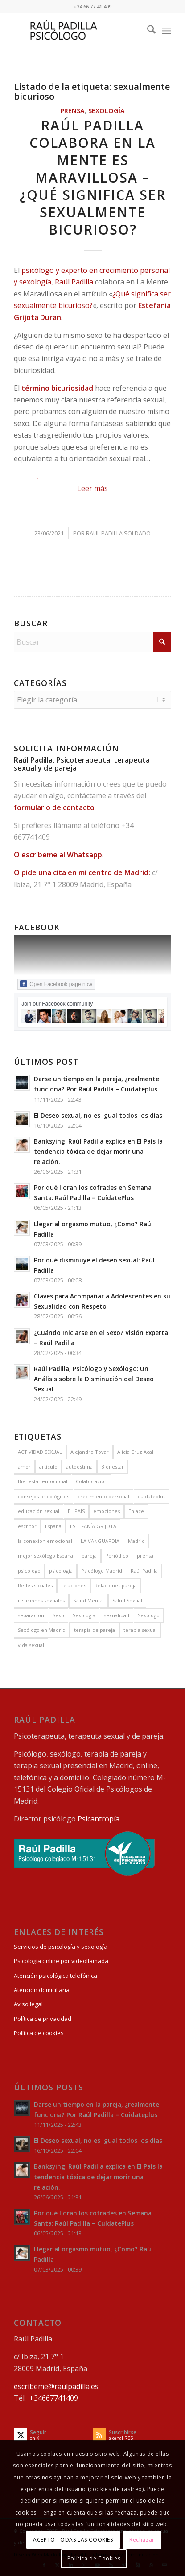 The width and height of the screenshot is (185, 2576). Describe the element at coordinates (40, 1451) in the screenshot. I see `ACTIVIDAD SEXUAL [ACTIVIDAD SEXUAL (8 elementos)]` at that location.